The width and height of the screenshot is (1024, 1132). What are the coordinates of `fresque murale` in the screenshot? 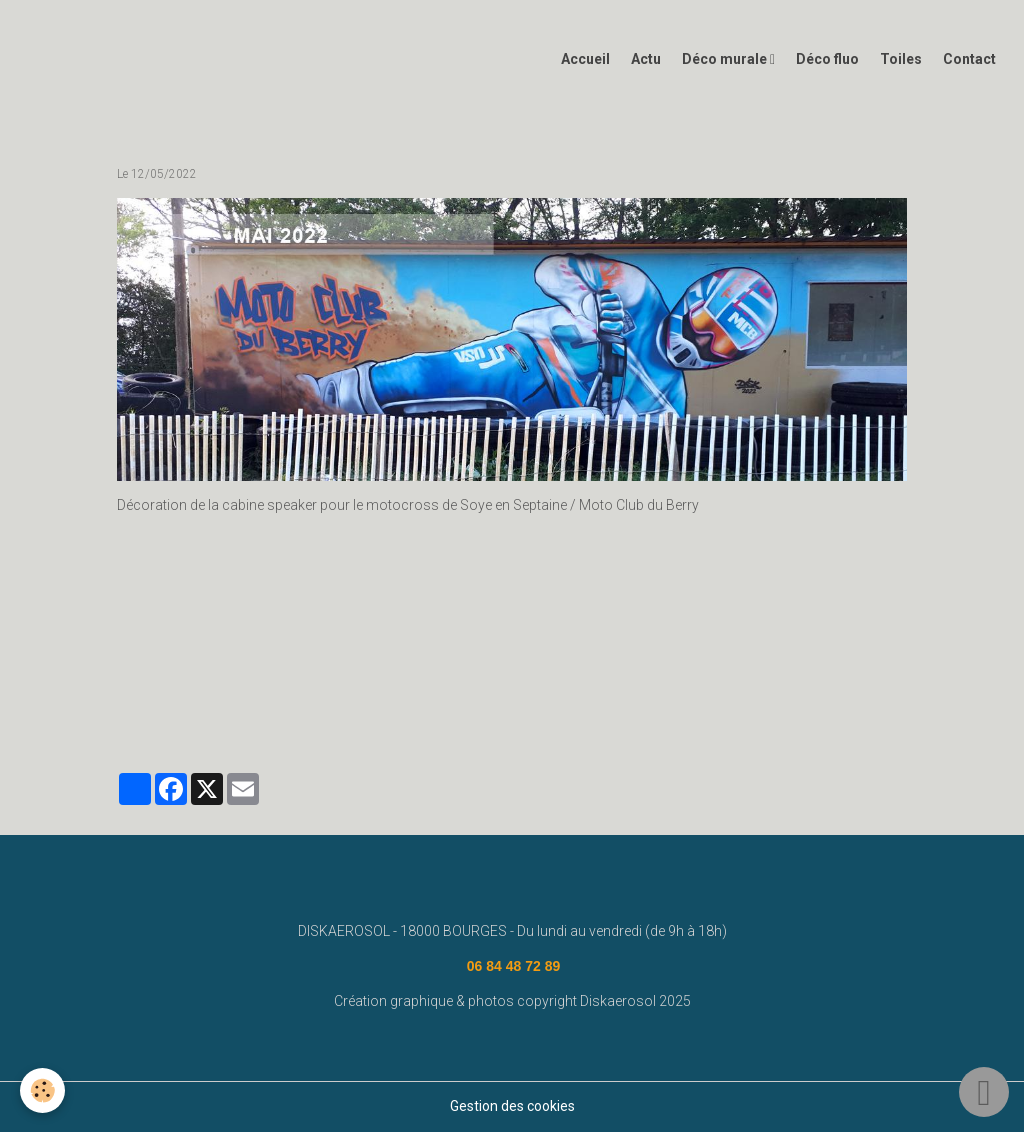 It's located at (401, 686).